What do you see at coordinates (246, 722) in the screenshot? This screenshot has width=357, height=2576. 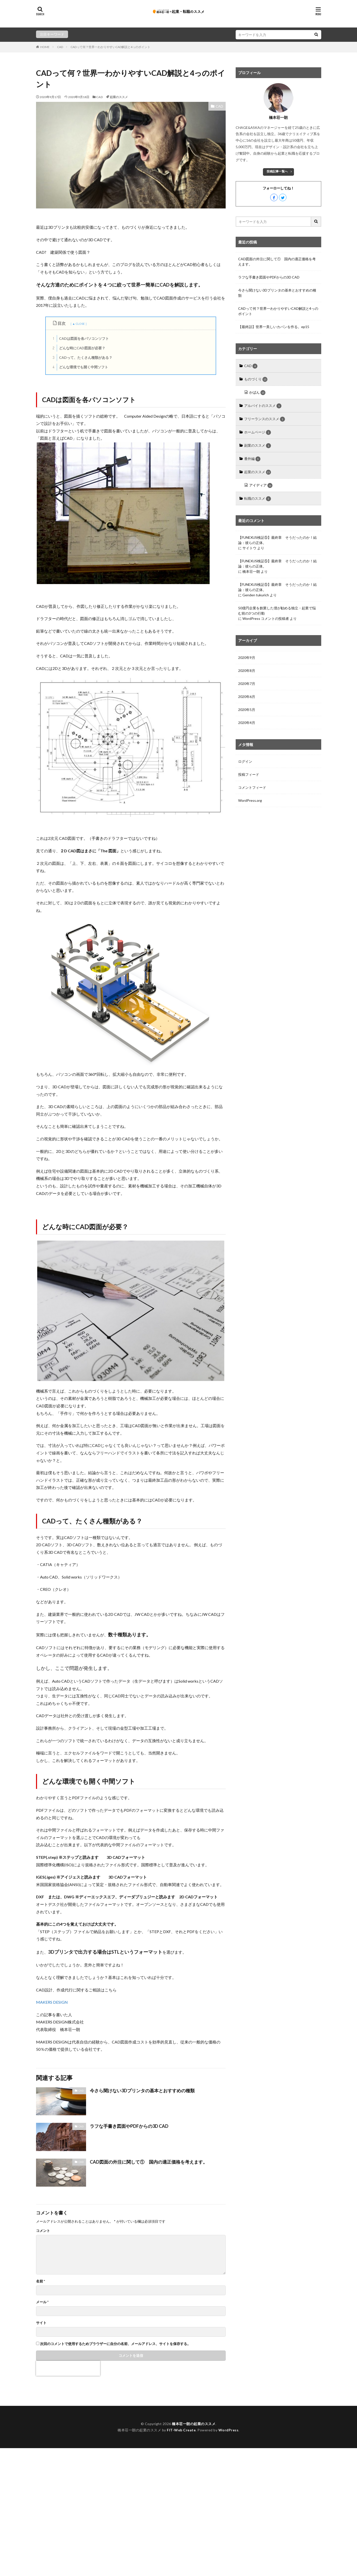 I see `2020年4月` at bounding box center [246, 722].